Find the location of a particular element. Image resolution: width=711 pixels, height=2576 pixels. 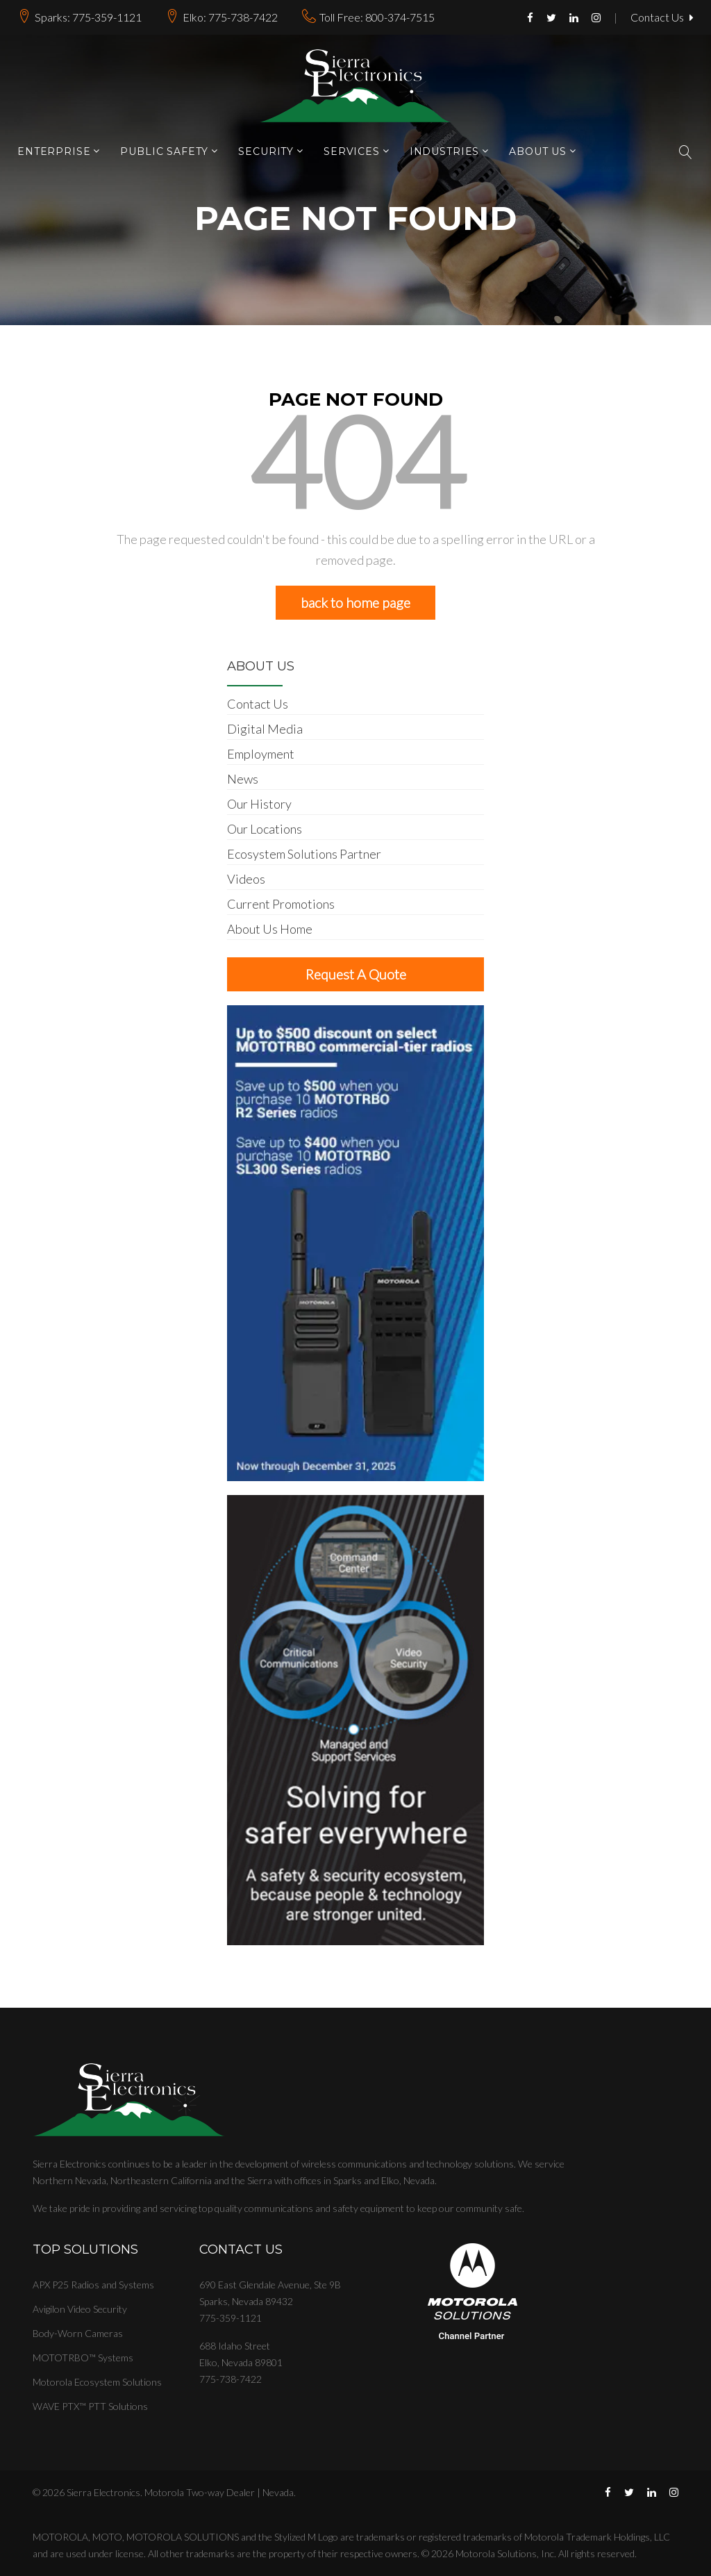

Our Locations is located at coordinates (264, 828).